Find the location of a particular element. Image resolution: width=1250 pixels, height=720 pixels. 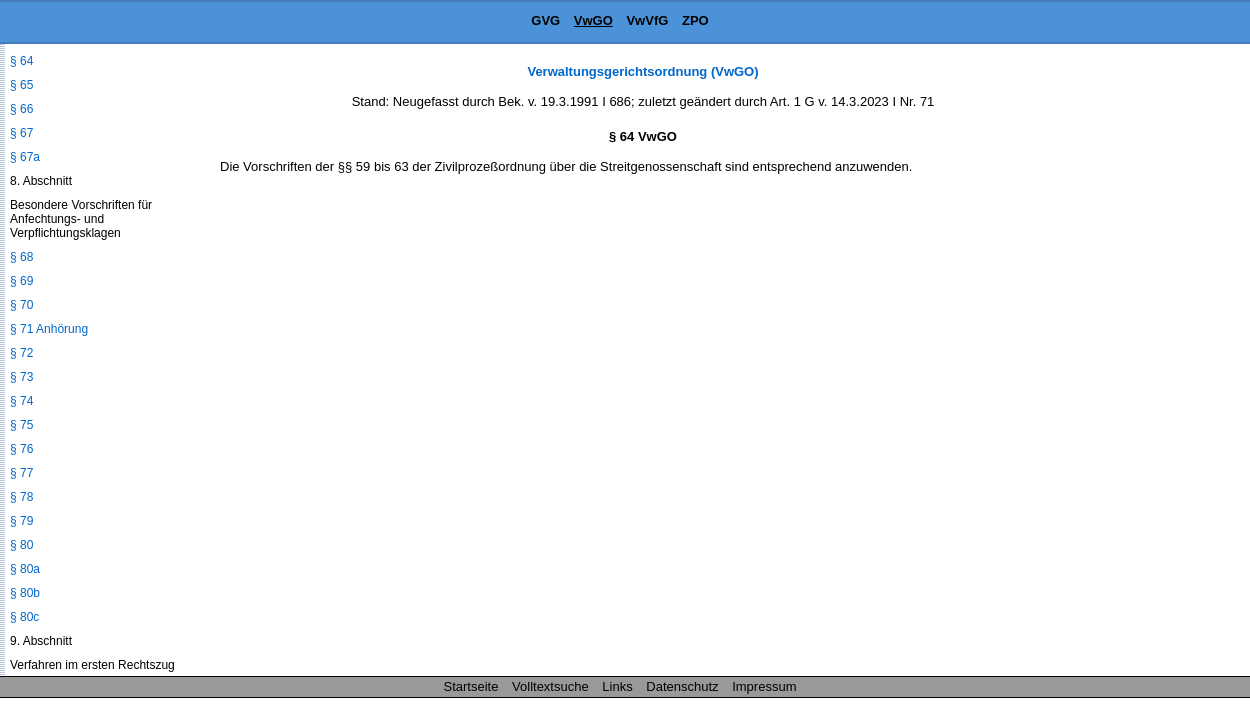

Datenschutz is located at coordinates (682, 686).